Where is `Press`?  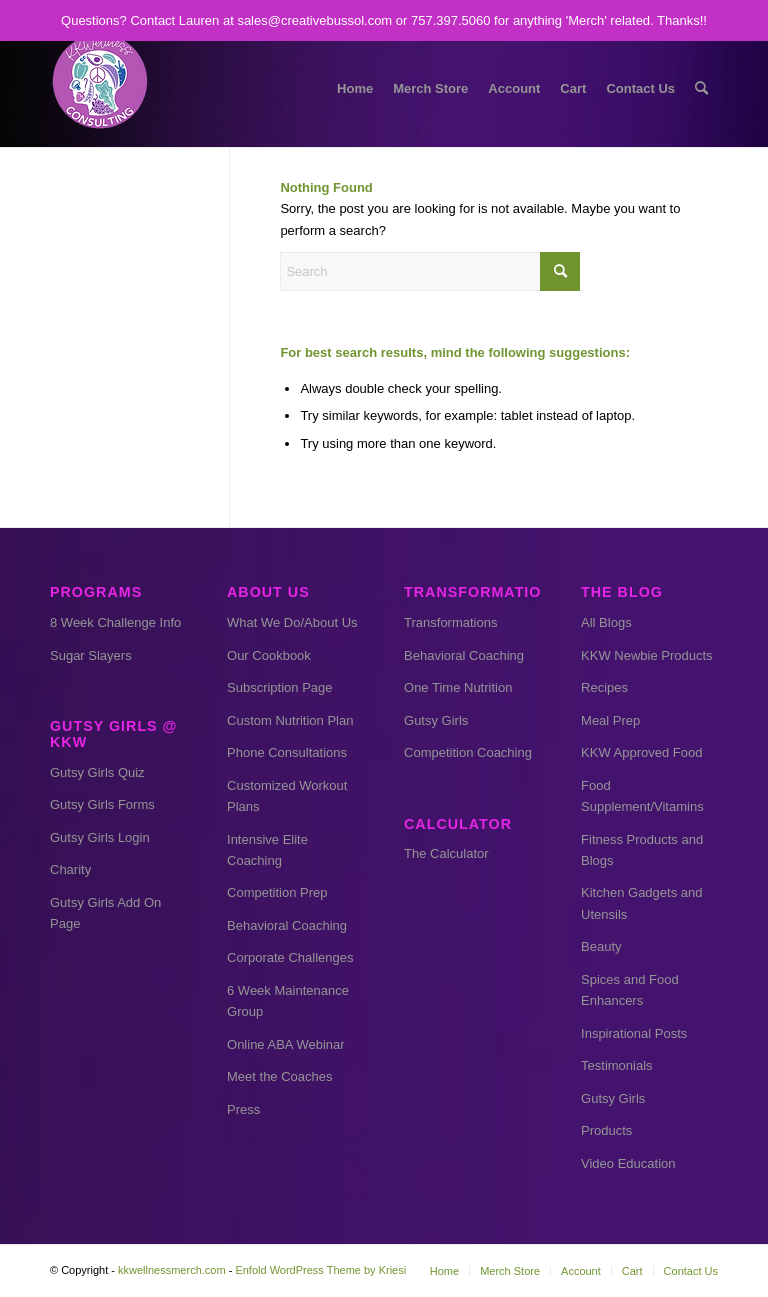
Press is located at coordinates (243, 1109).